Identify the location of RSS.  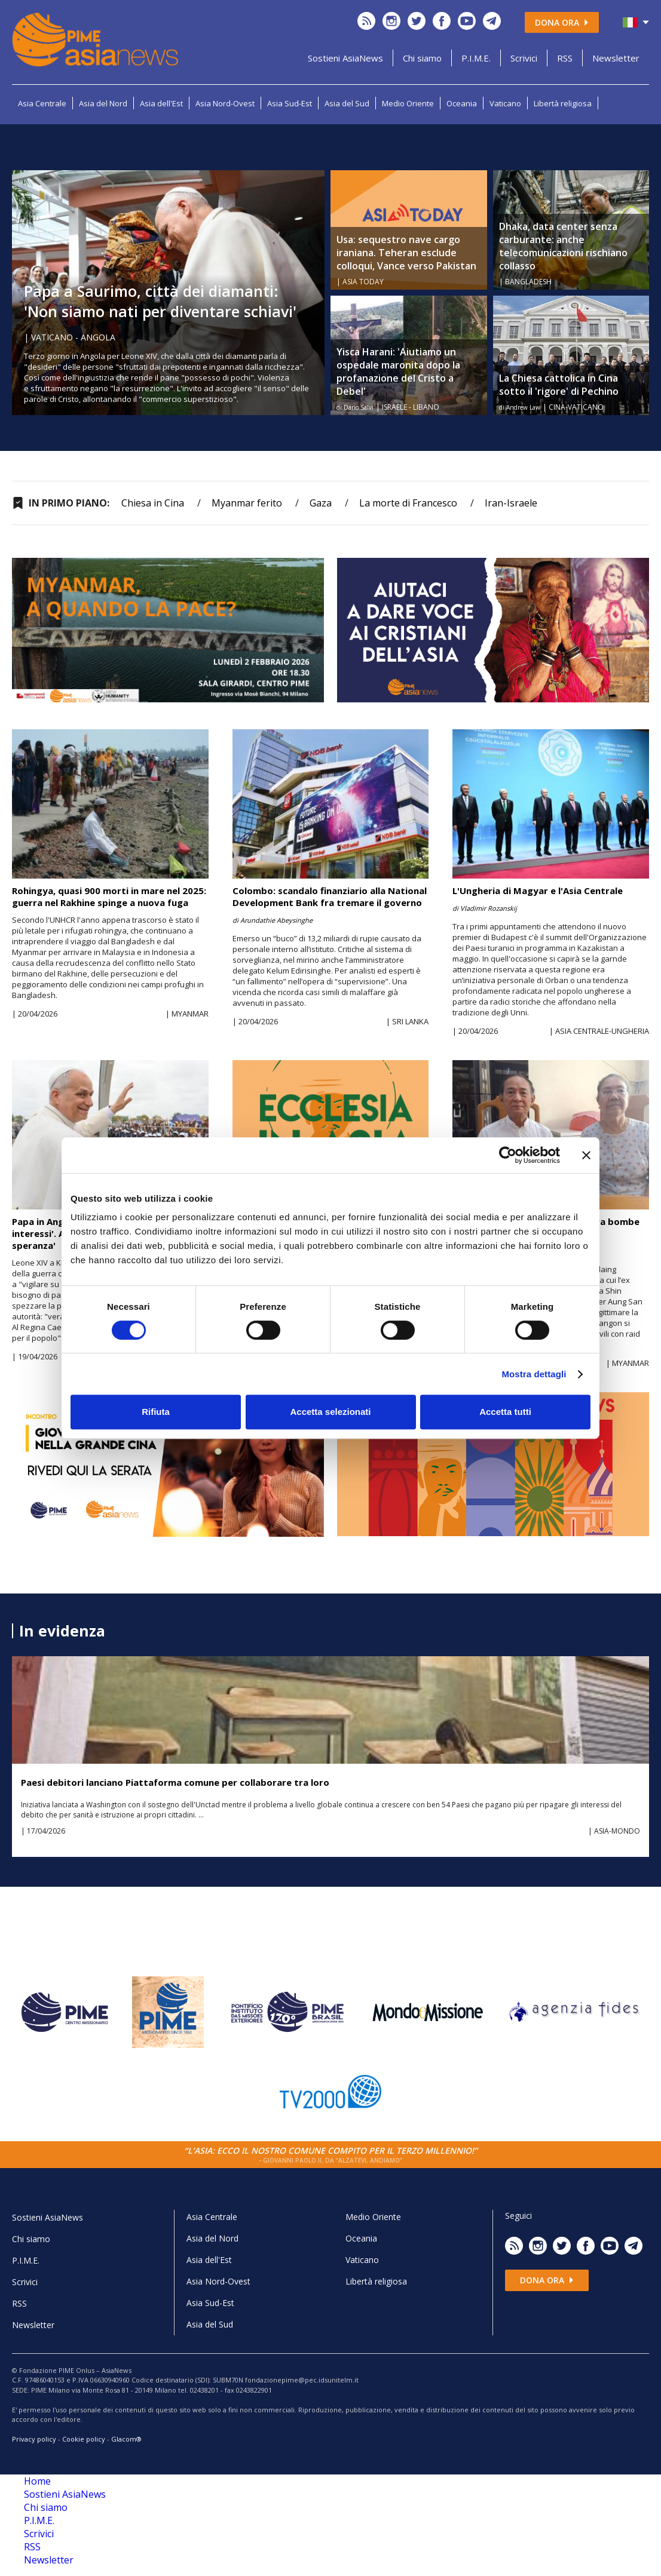
(565, 58).